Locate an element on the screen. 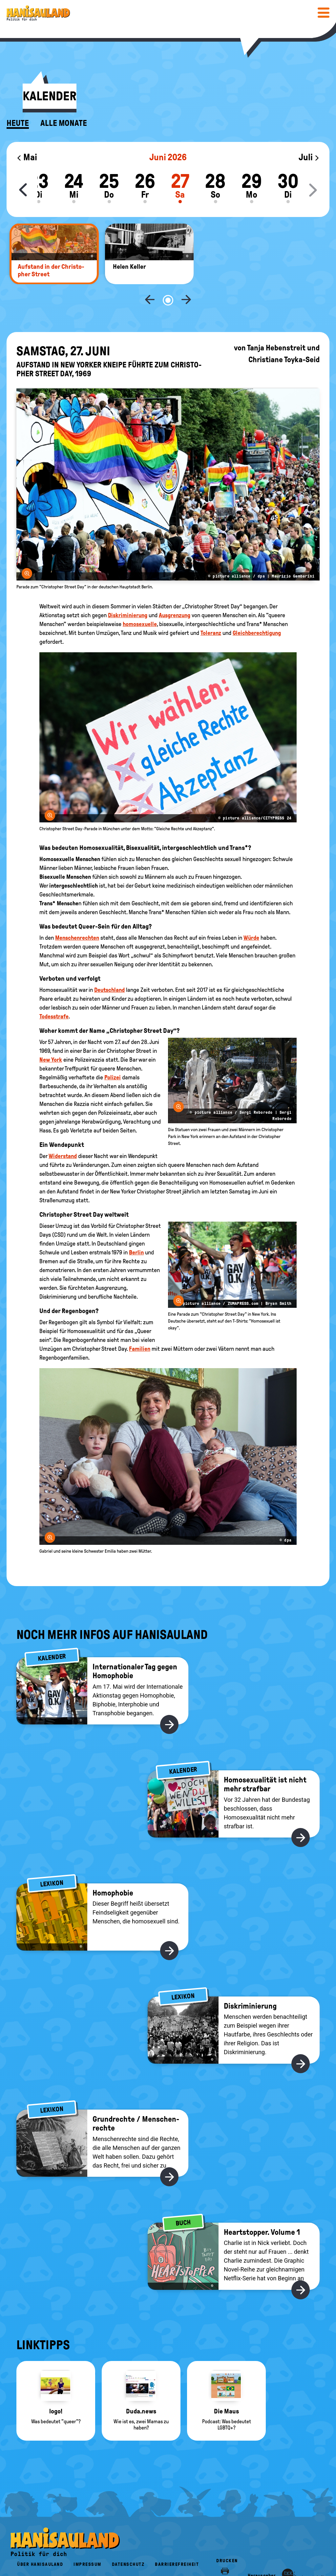 The width and height of the screenshot is (336, 2576). Widerstand is located at coordinates (63, 1134).